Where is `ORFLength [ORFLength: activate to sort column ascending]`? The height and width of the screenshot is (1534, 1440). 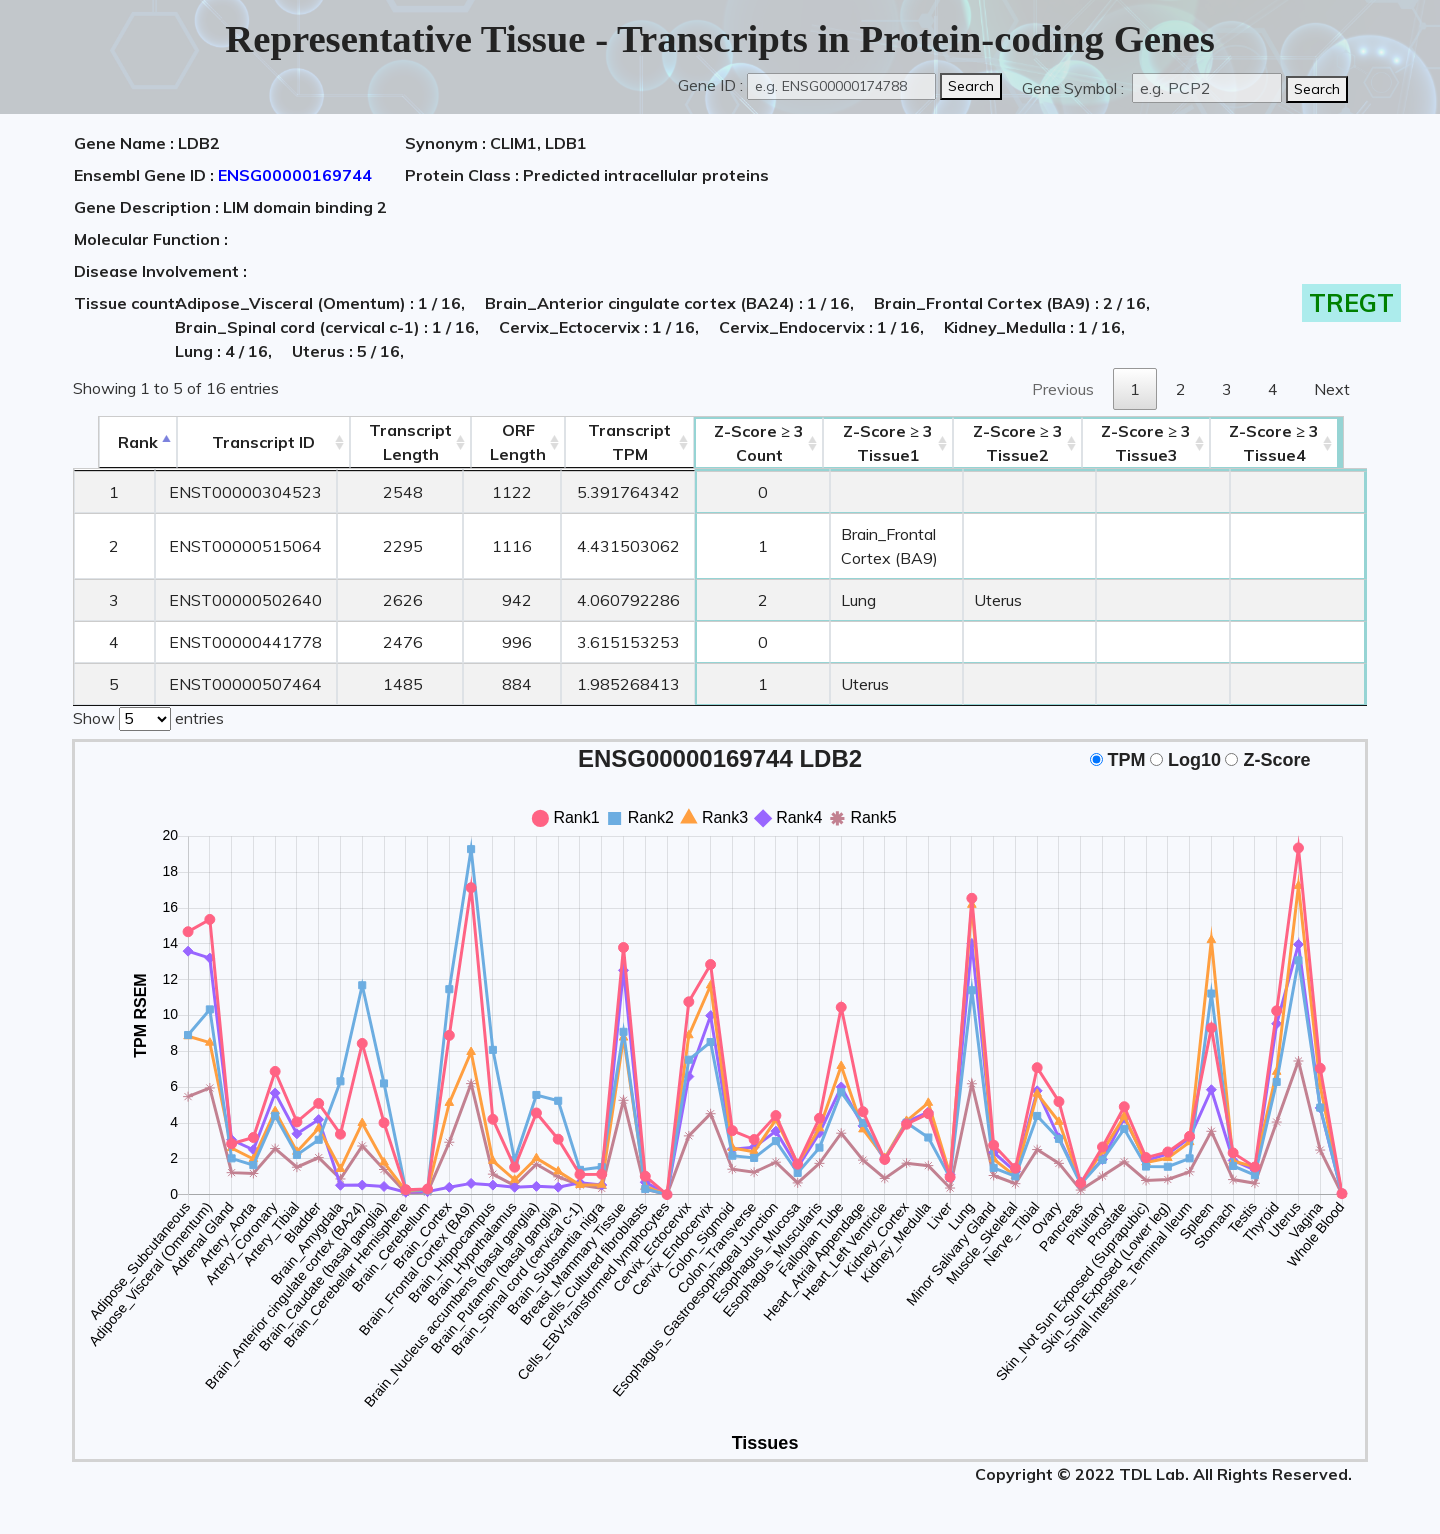 ORFLength [ORFLength: activate to sort column ascending] is located at coordinates (495, 442).